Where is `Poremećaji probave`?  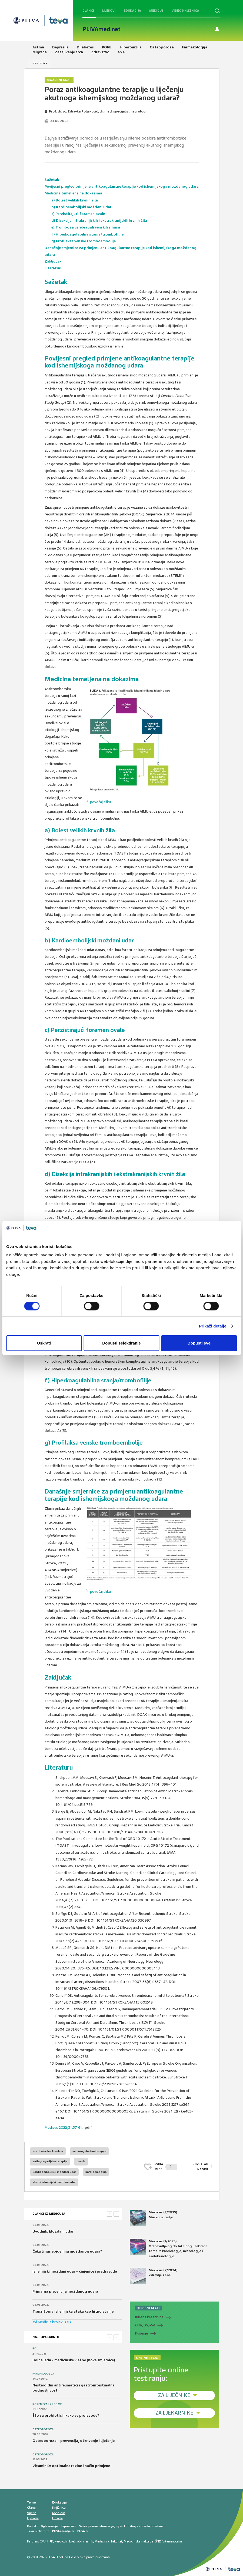 Poremećaji probave is located at coordinates (47, 2404).